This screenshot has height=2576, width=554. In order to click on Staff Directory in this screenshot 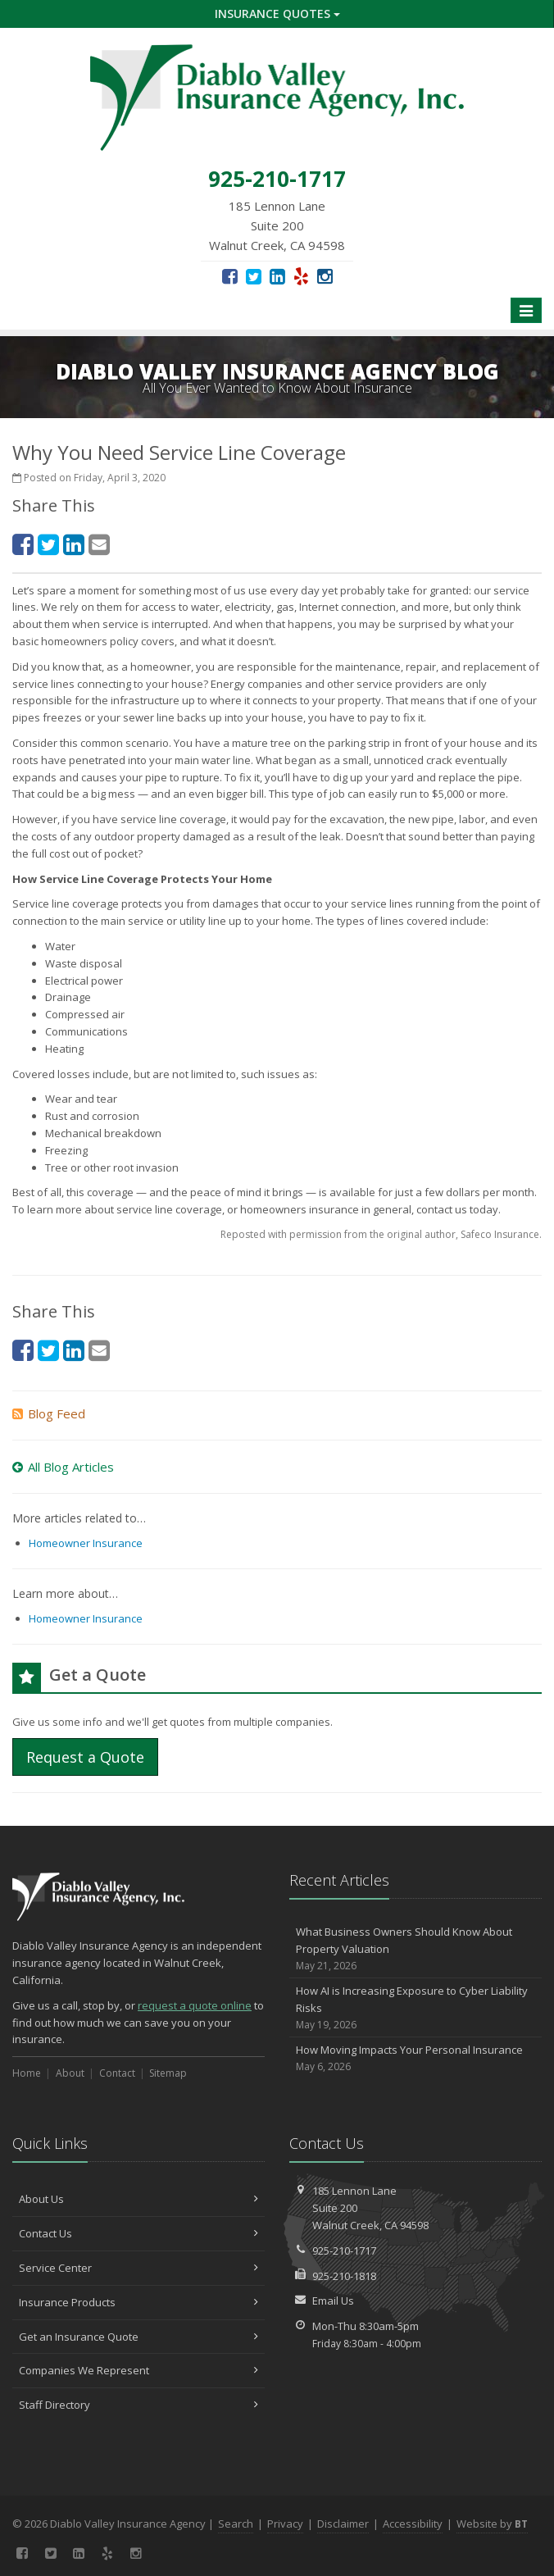, I will do `click(138, 2404)`.